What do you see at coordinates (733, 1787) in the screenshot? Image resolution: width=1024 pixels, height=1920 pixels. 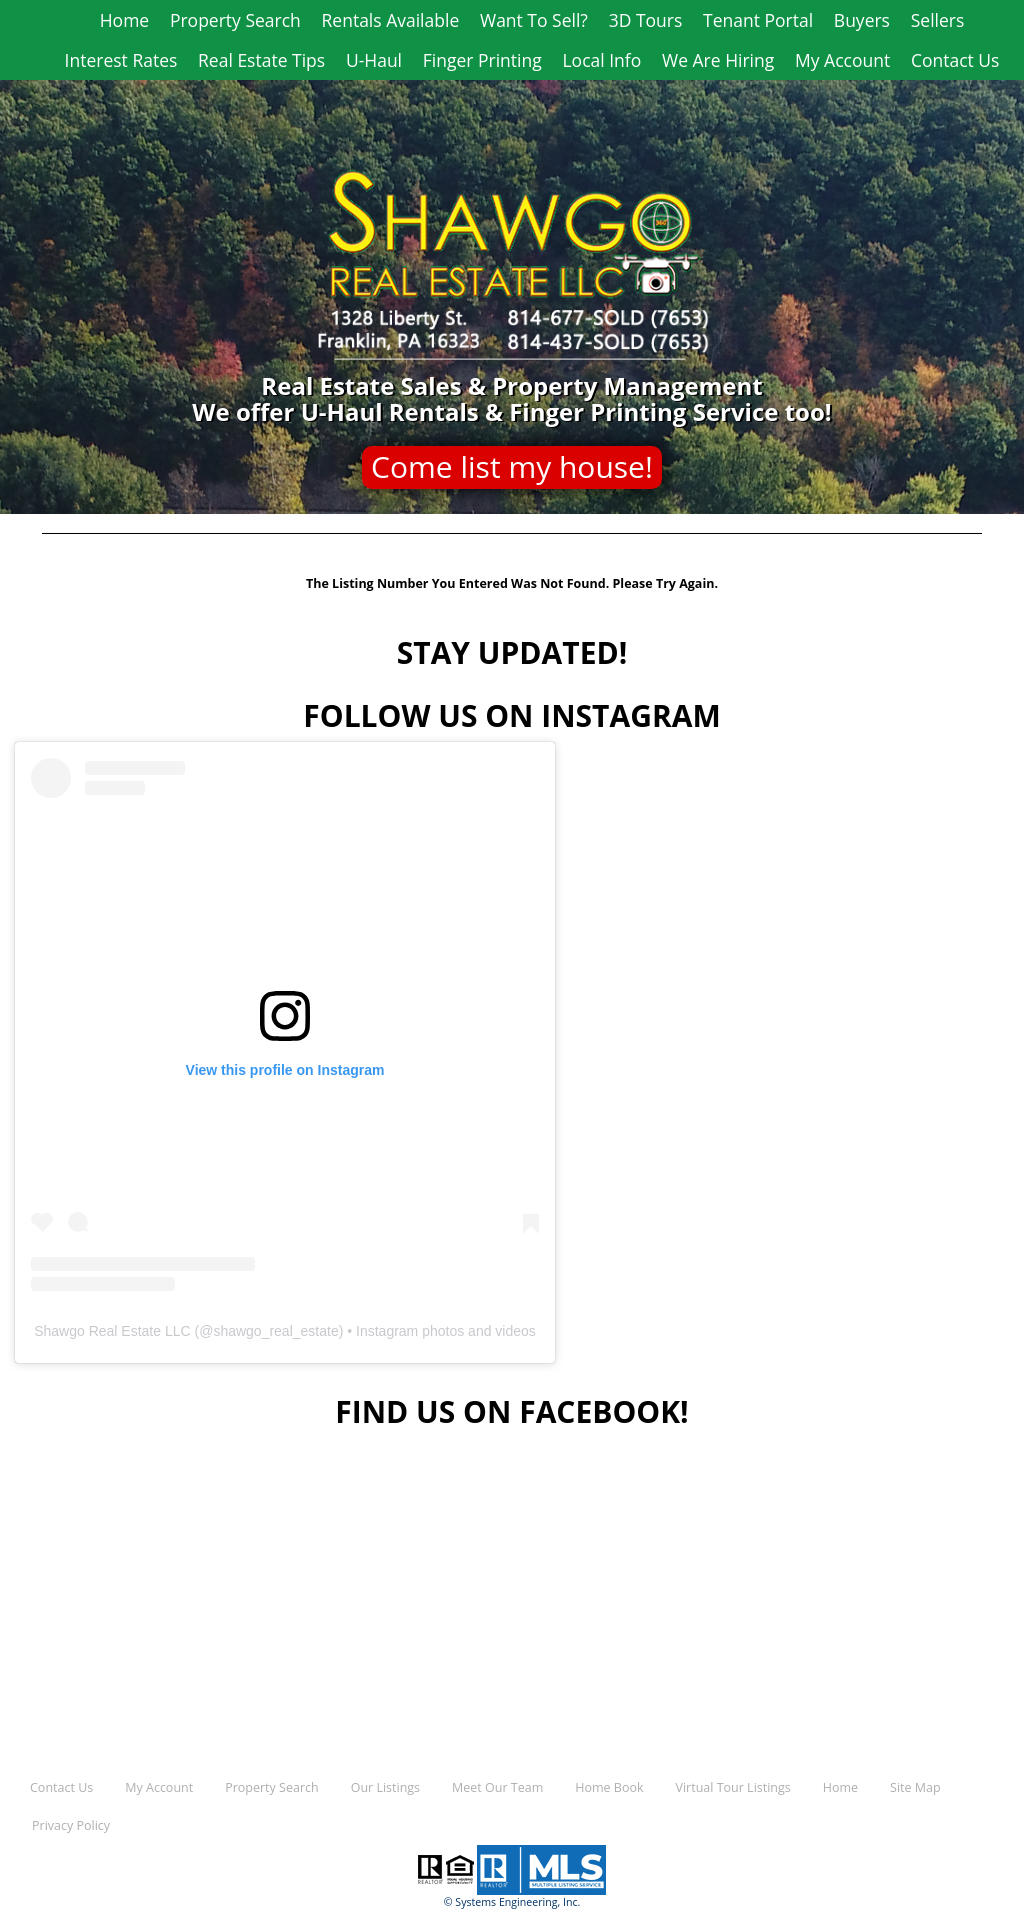 I see `Virtual Tour Listings` at bounding box center [733, 1787].